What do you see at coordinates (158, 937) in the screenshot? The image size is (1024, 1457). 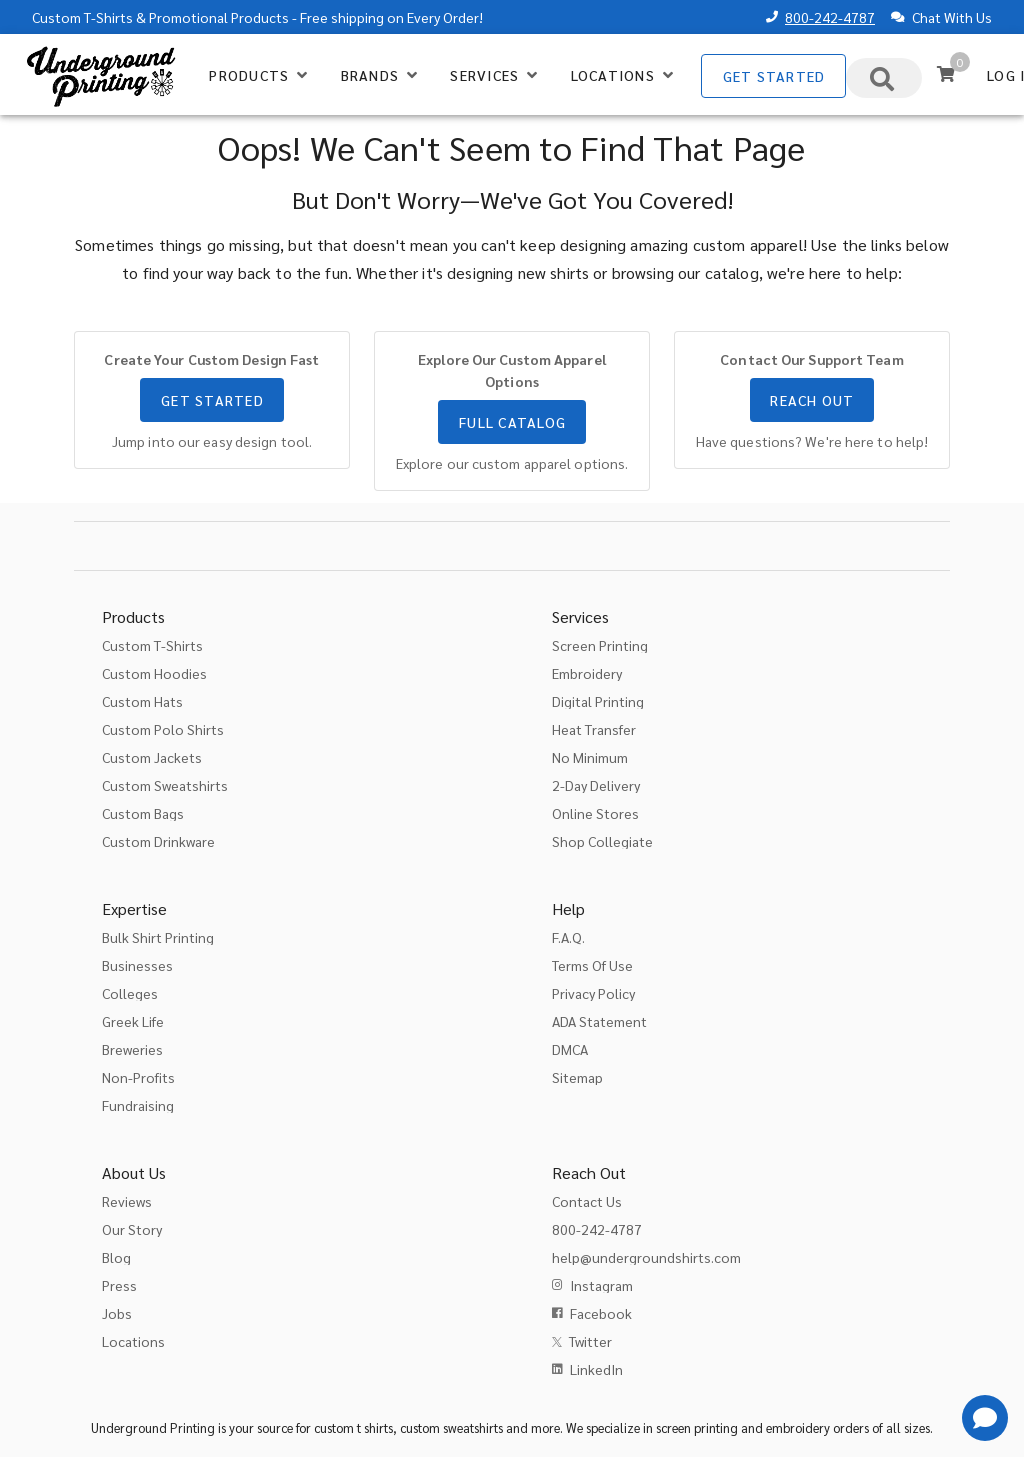 I see `Bulk Shirt Printing` at bounding box center [158, 937].